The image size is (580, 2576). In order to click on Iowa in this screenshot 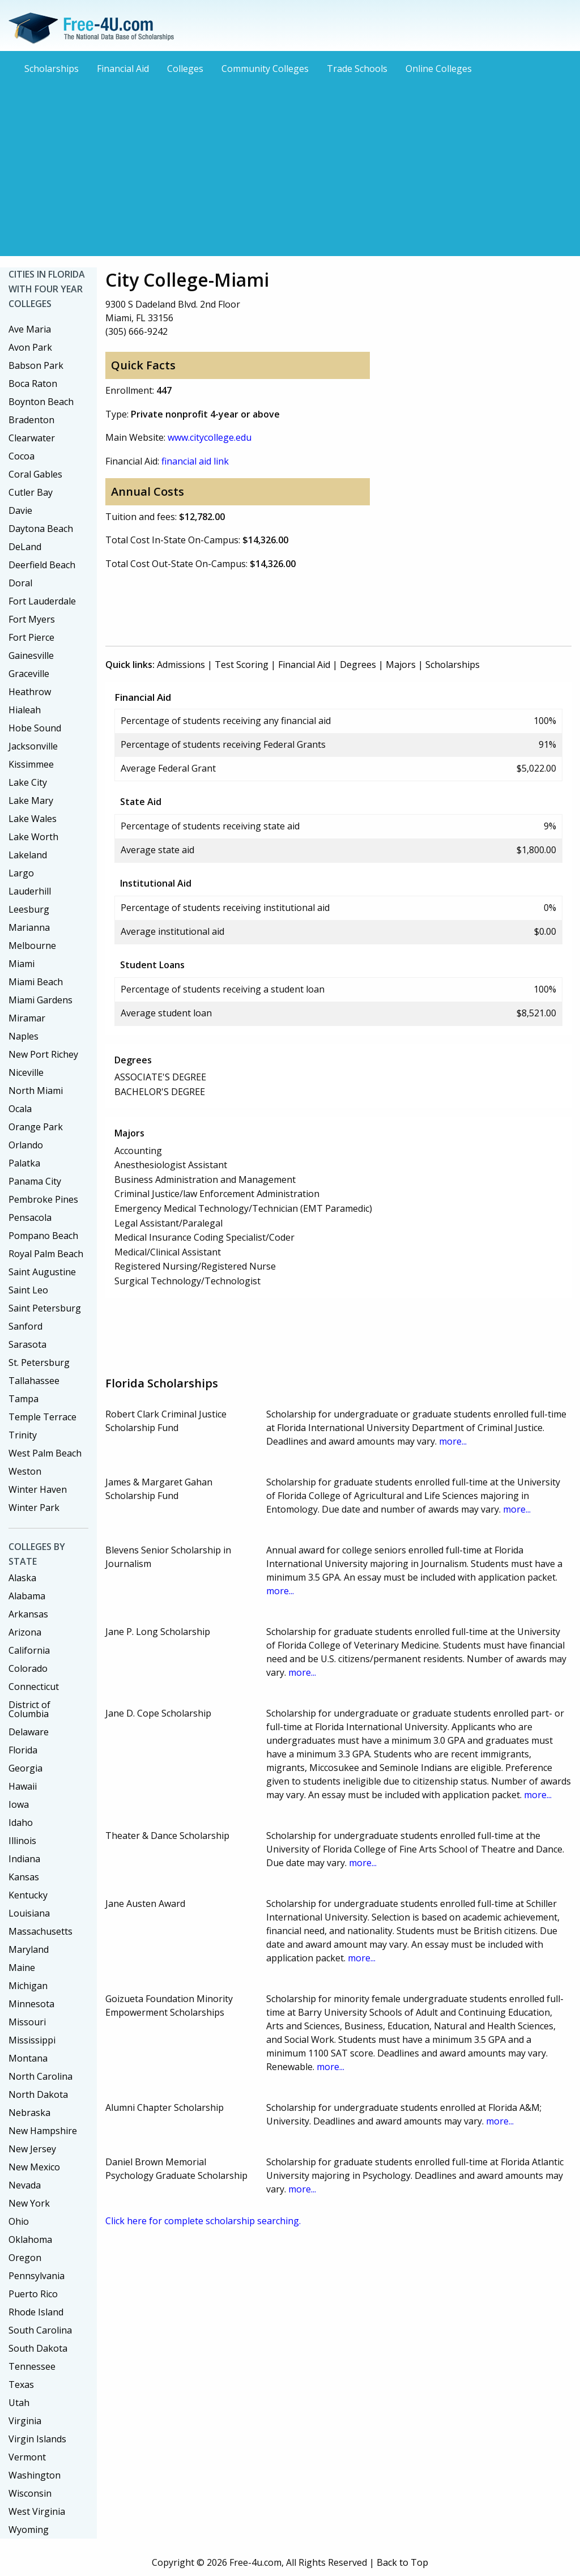, I will do `click(18, 1804)`.